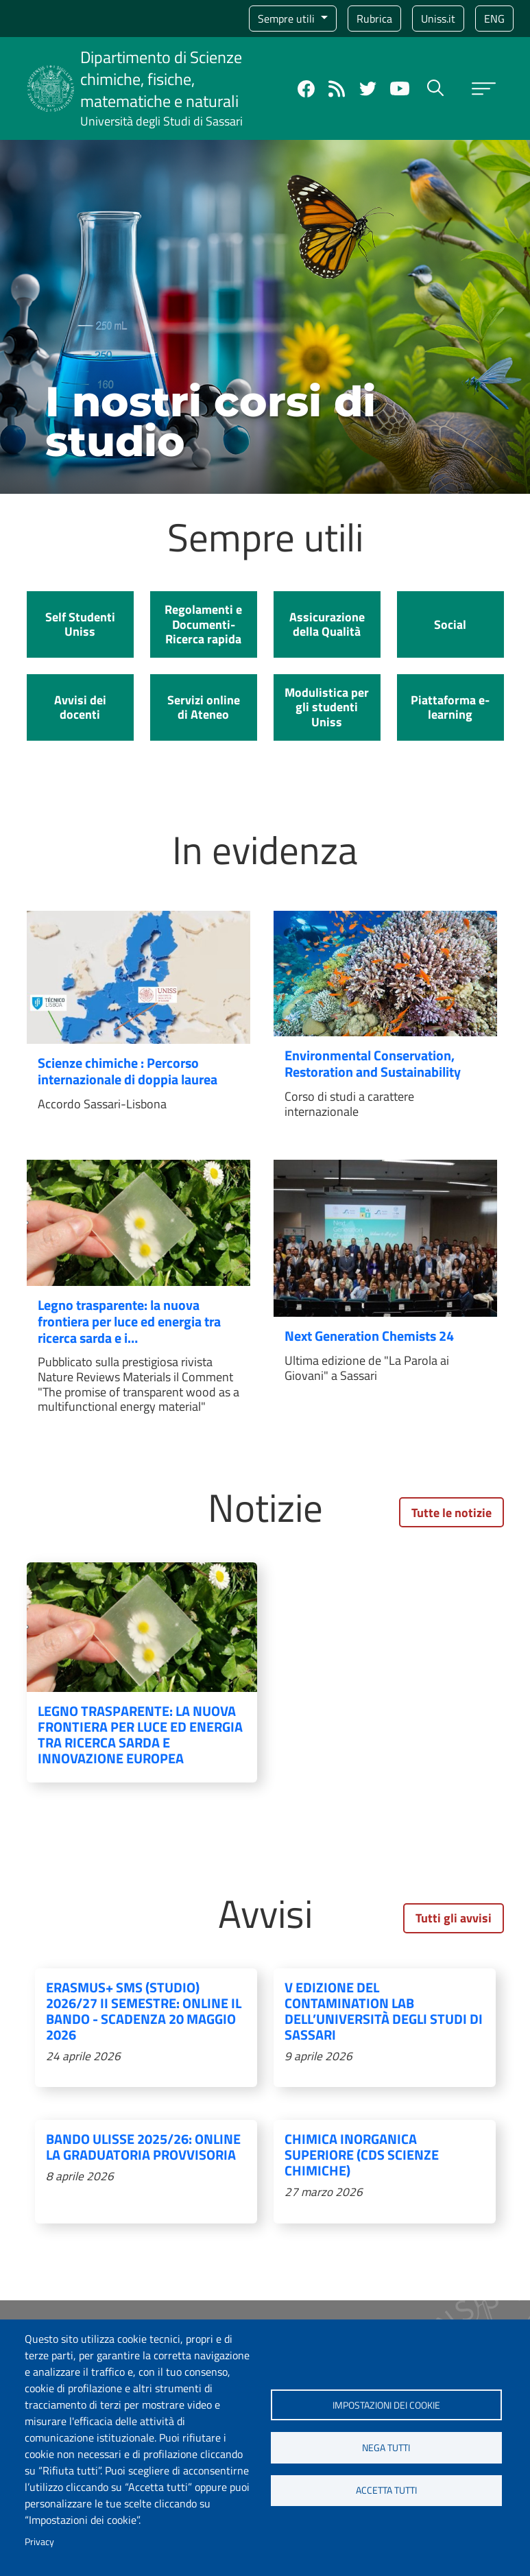 The image size is (530, 2576). Describe the element at coordinates (362, 2154) in the screenshot. I see `Chimica inorganica superiore (CdS Scienze chimiche)` at that location.